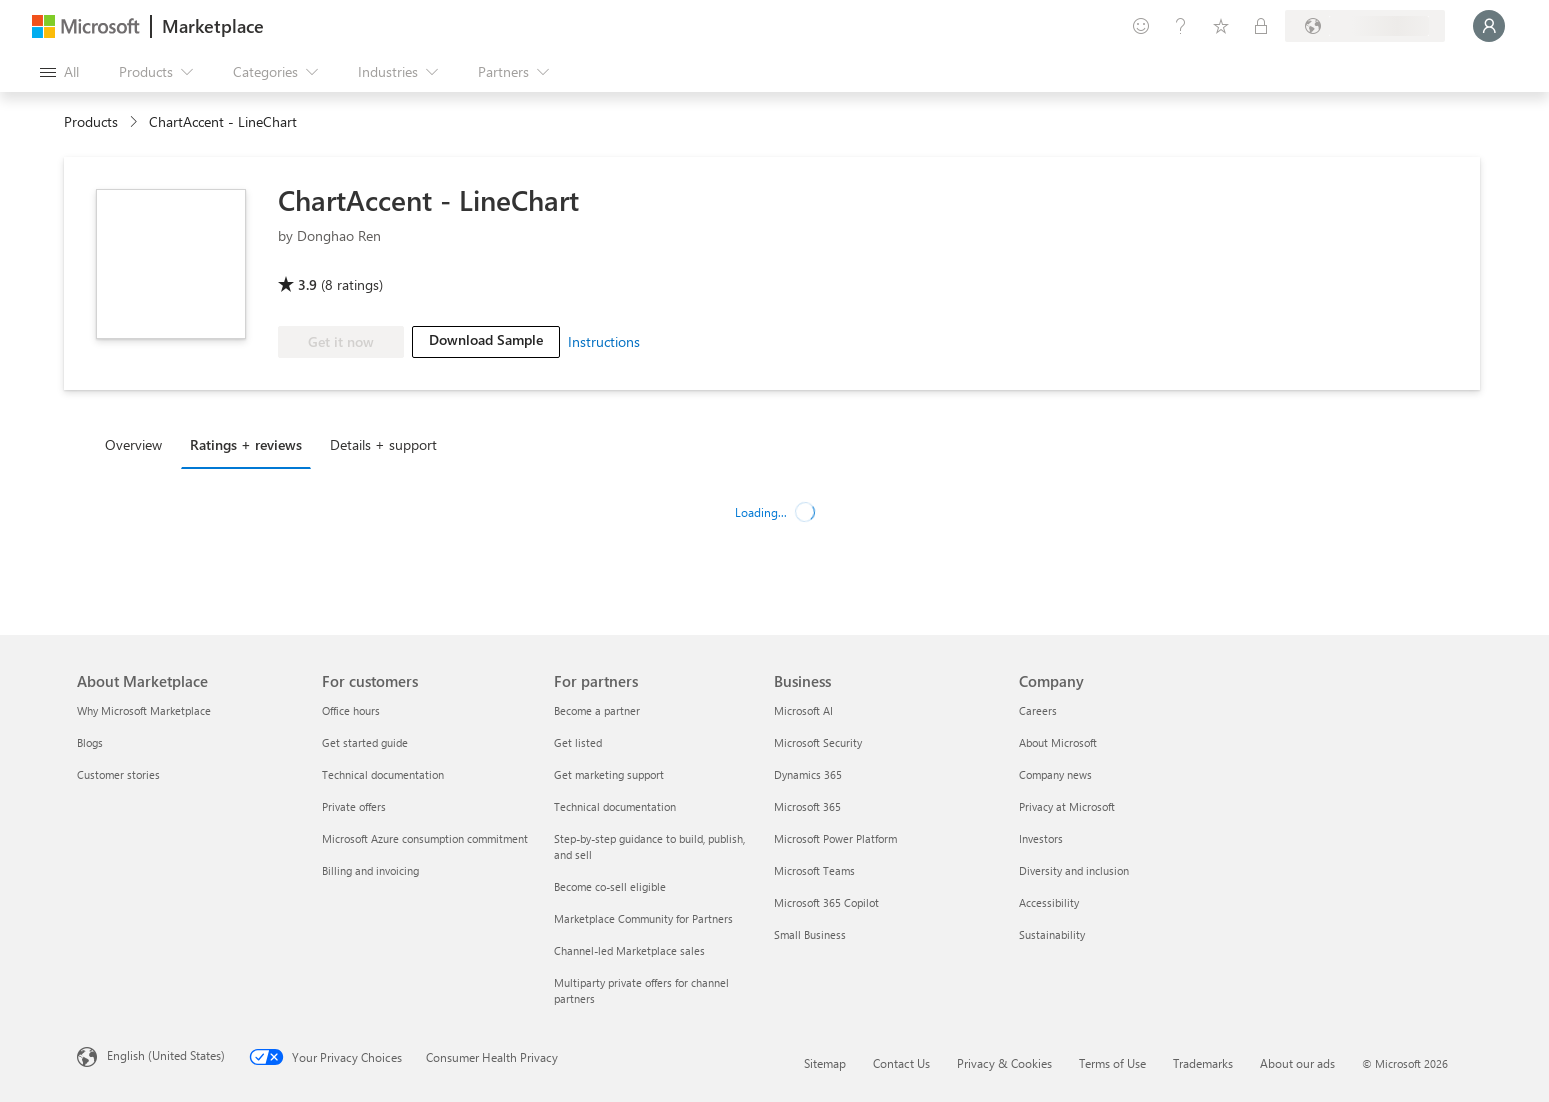 The height and width of the screenshot is (1102, 1549). Describe the element at coordinates (383, 774) in the screenshot. I see `Technical documentation [Technical documentation For customers]` at that location.